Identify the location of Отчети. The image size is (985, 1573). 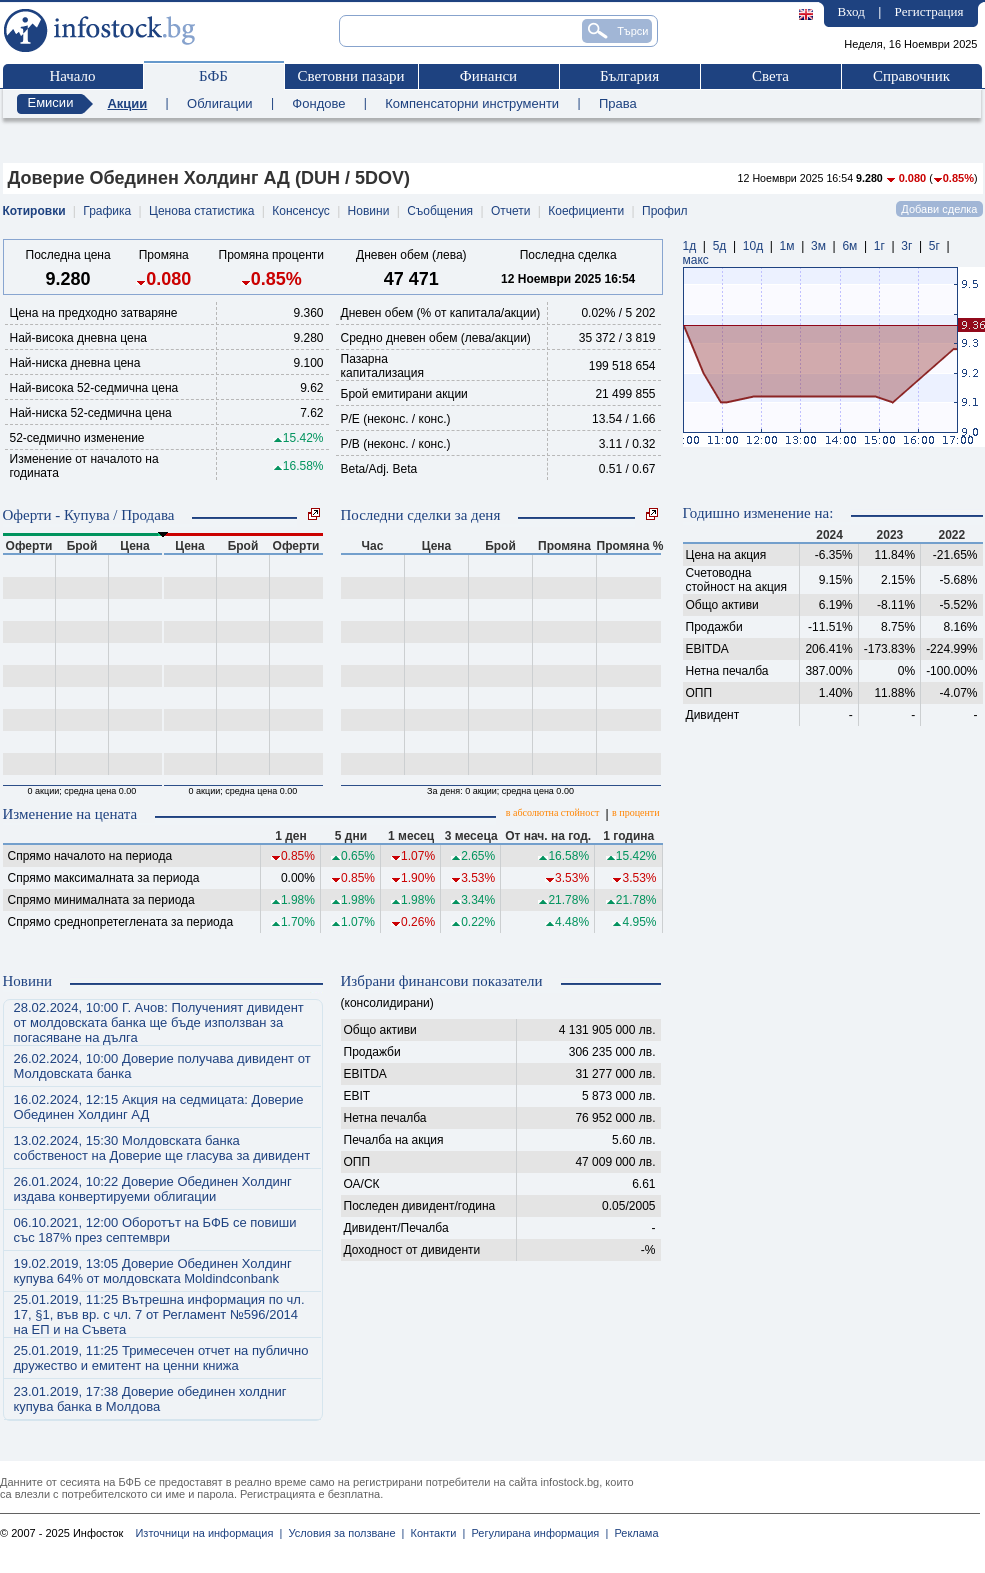
(511, 211).